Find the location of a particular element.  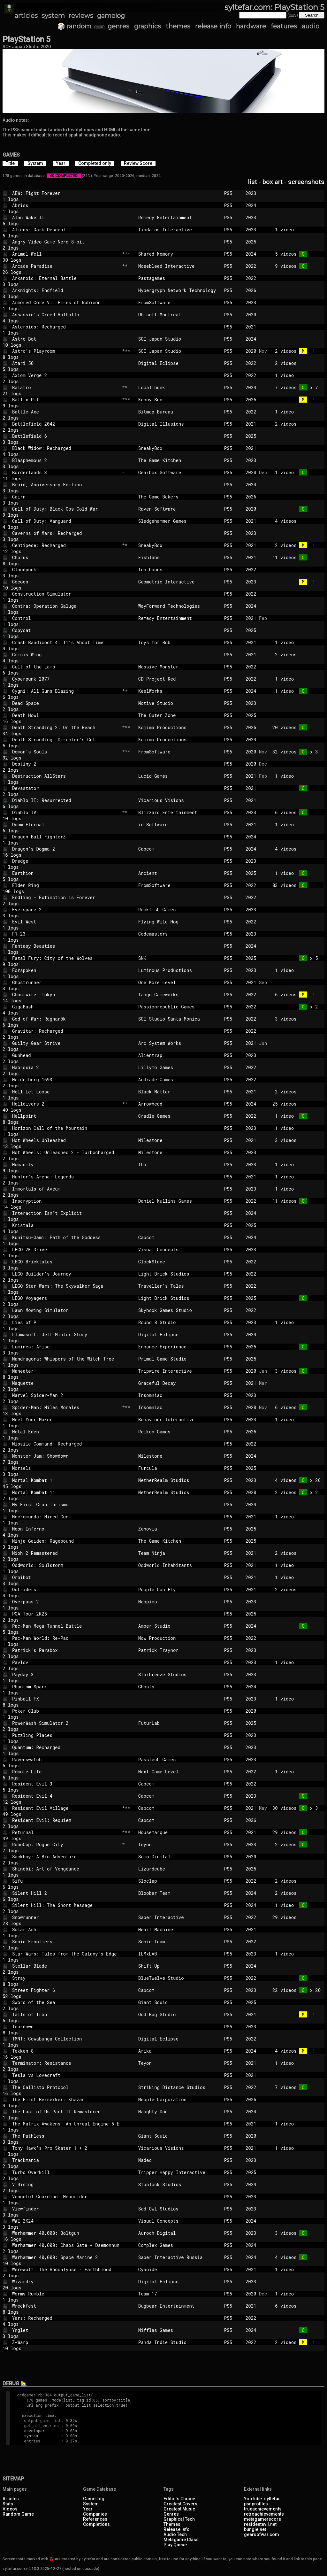

Elden Ring is located at coordinates (65, 885).